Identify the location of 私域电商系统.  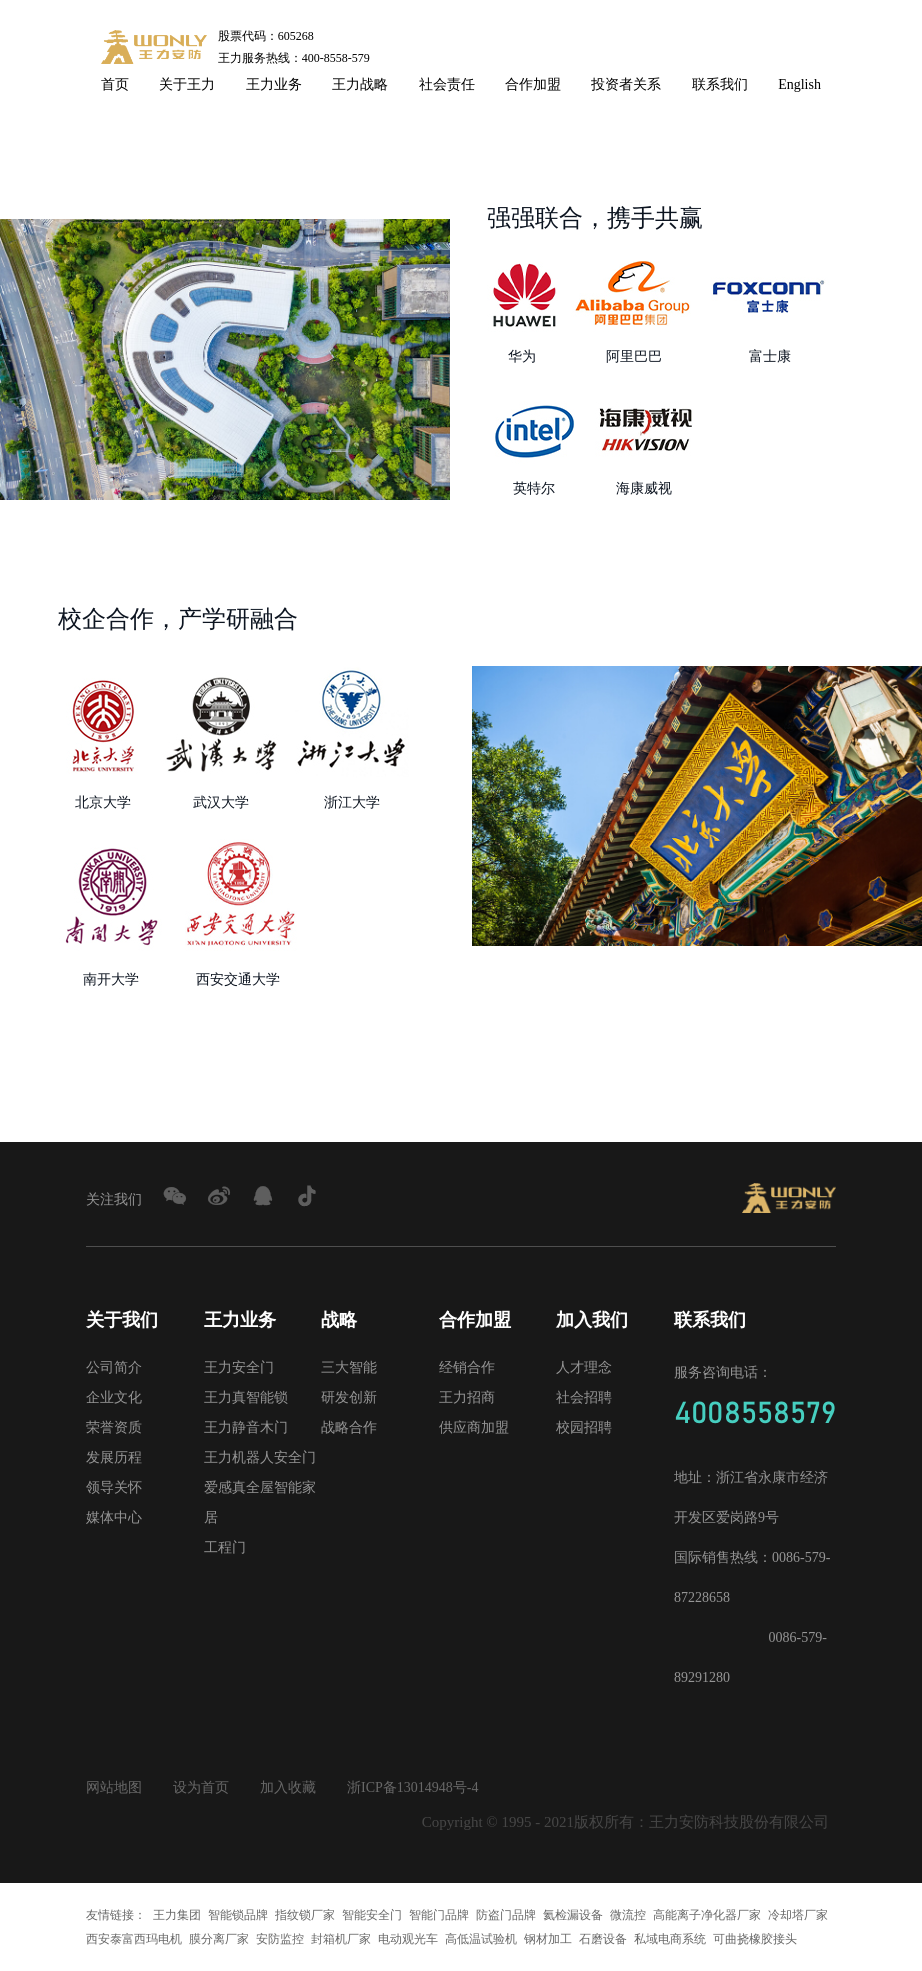
(670, 1939).